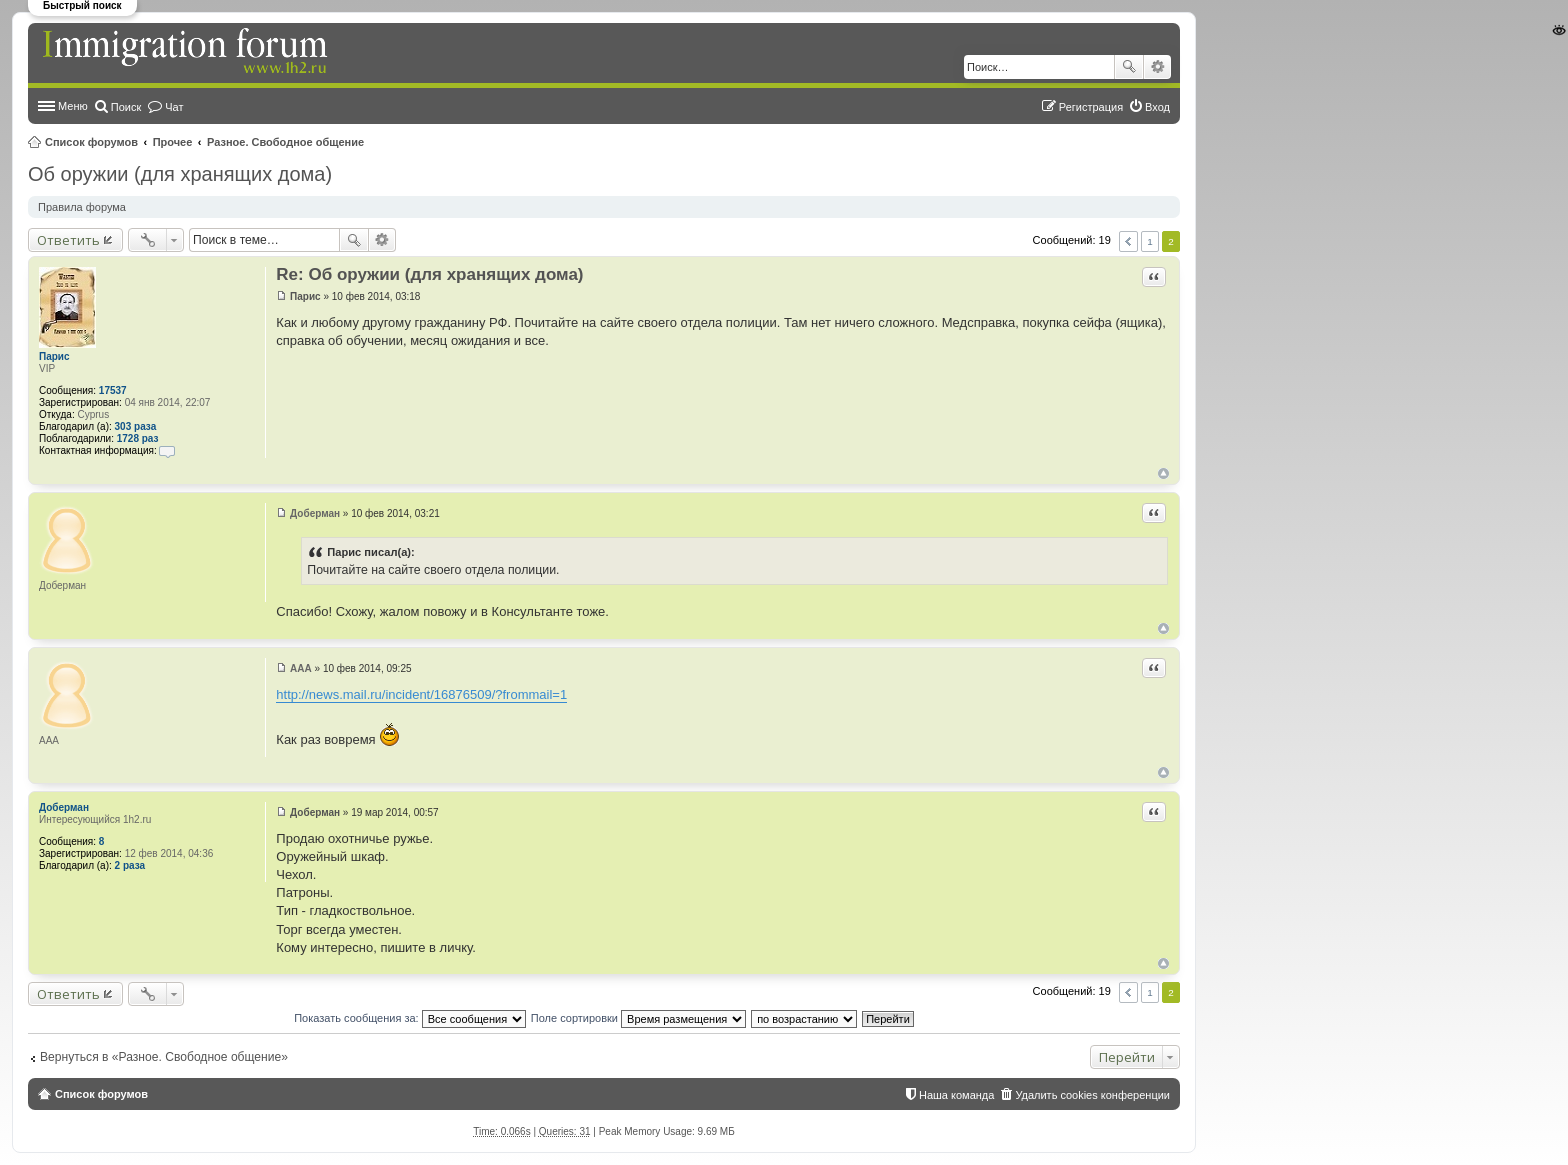 This screenshot has height=1165, width=1568. I want to click on Прочее, so click(173, 142).